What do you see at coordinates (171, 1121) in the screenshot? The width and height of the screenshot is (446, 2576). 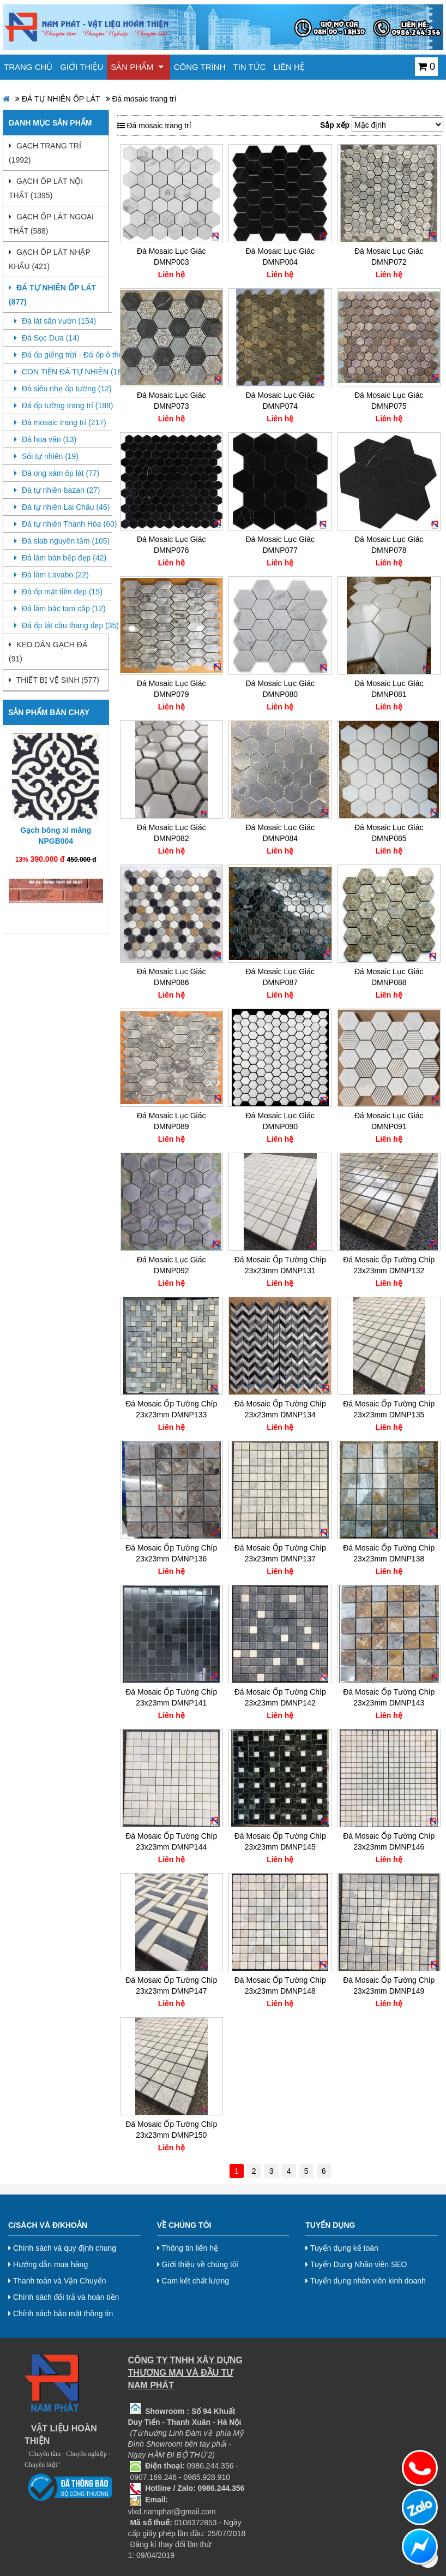 I see `Đá Mosaic Lục Giác DMNP089` at bounding box center [171, 1121].